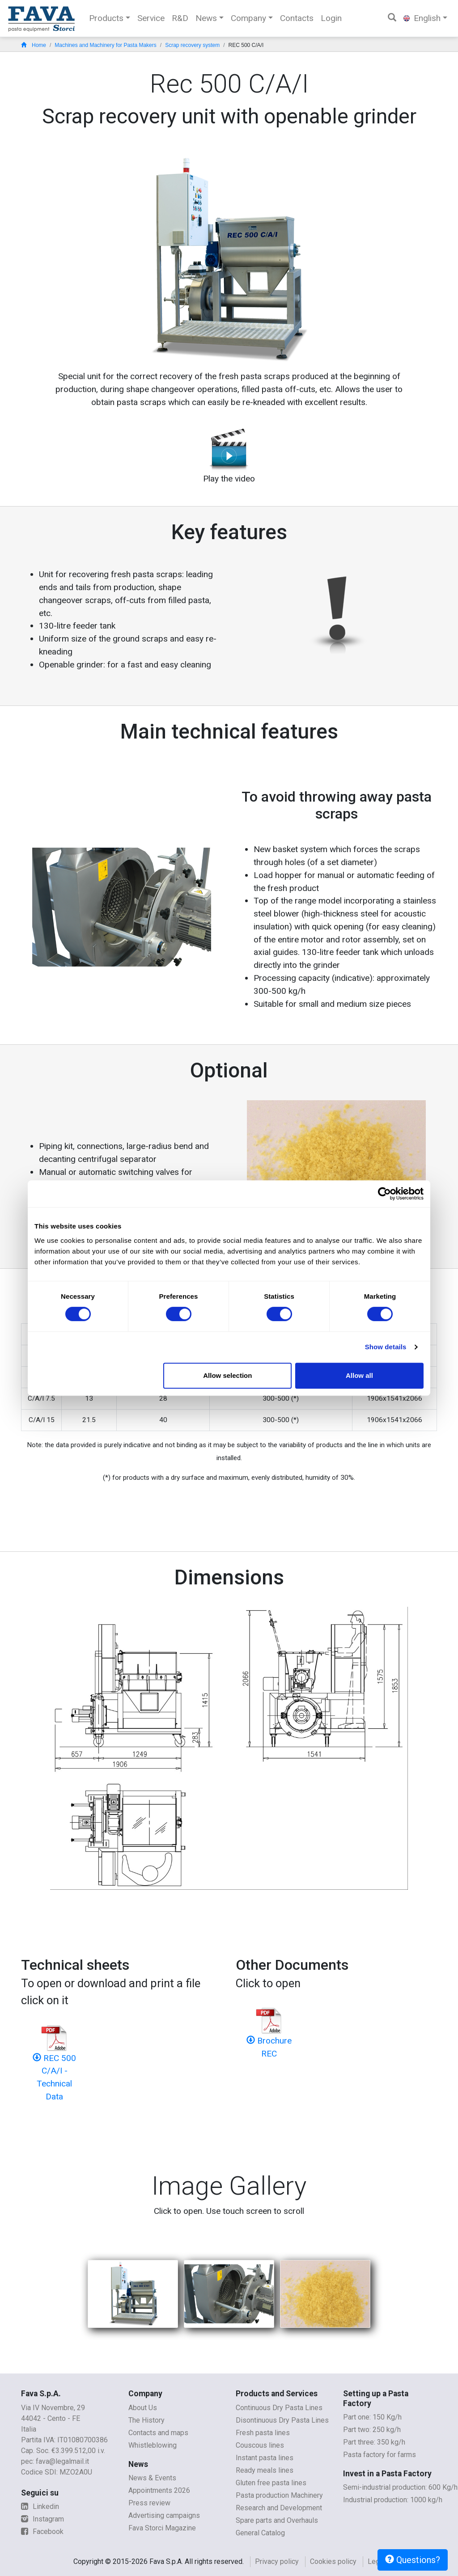  I want to click on Home, so click(33, 45).